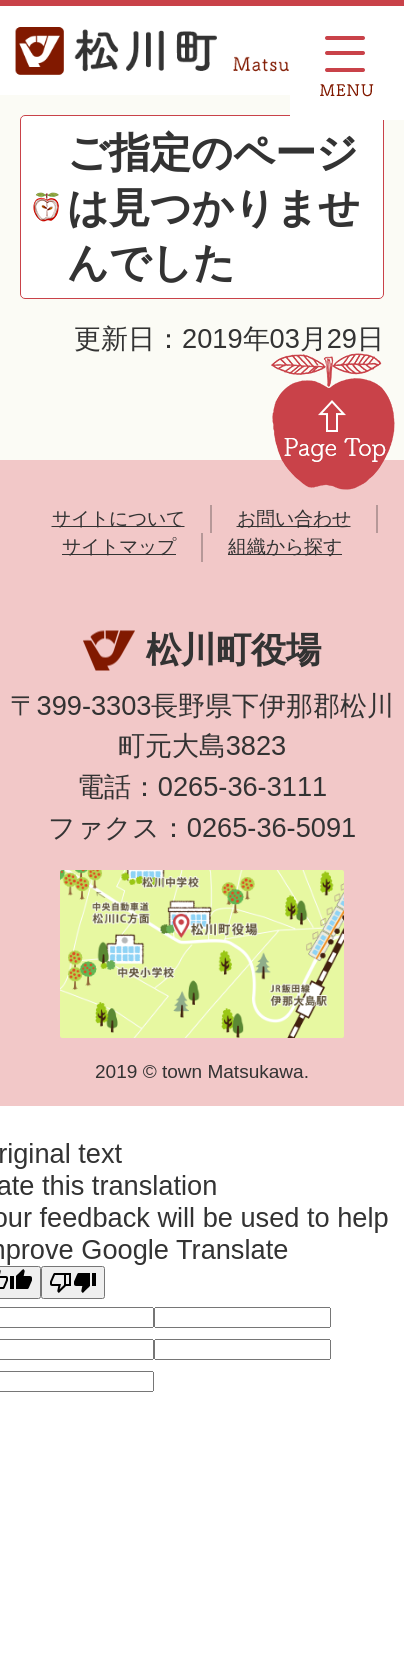 This screenshot has height=1656, width=404. What do you see at coordinates (333, 420) in the screenshot?
I see `Page Top` at bounding box center [333, 420].